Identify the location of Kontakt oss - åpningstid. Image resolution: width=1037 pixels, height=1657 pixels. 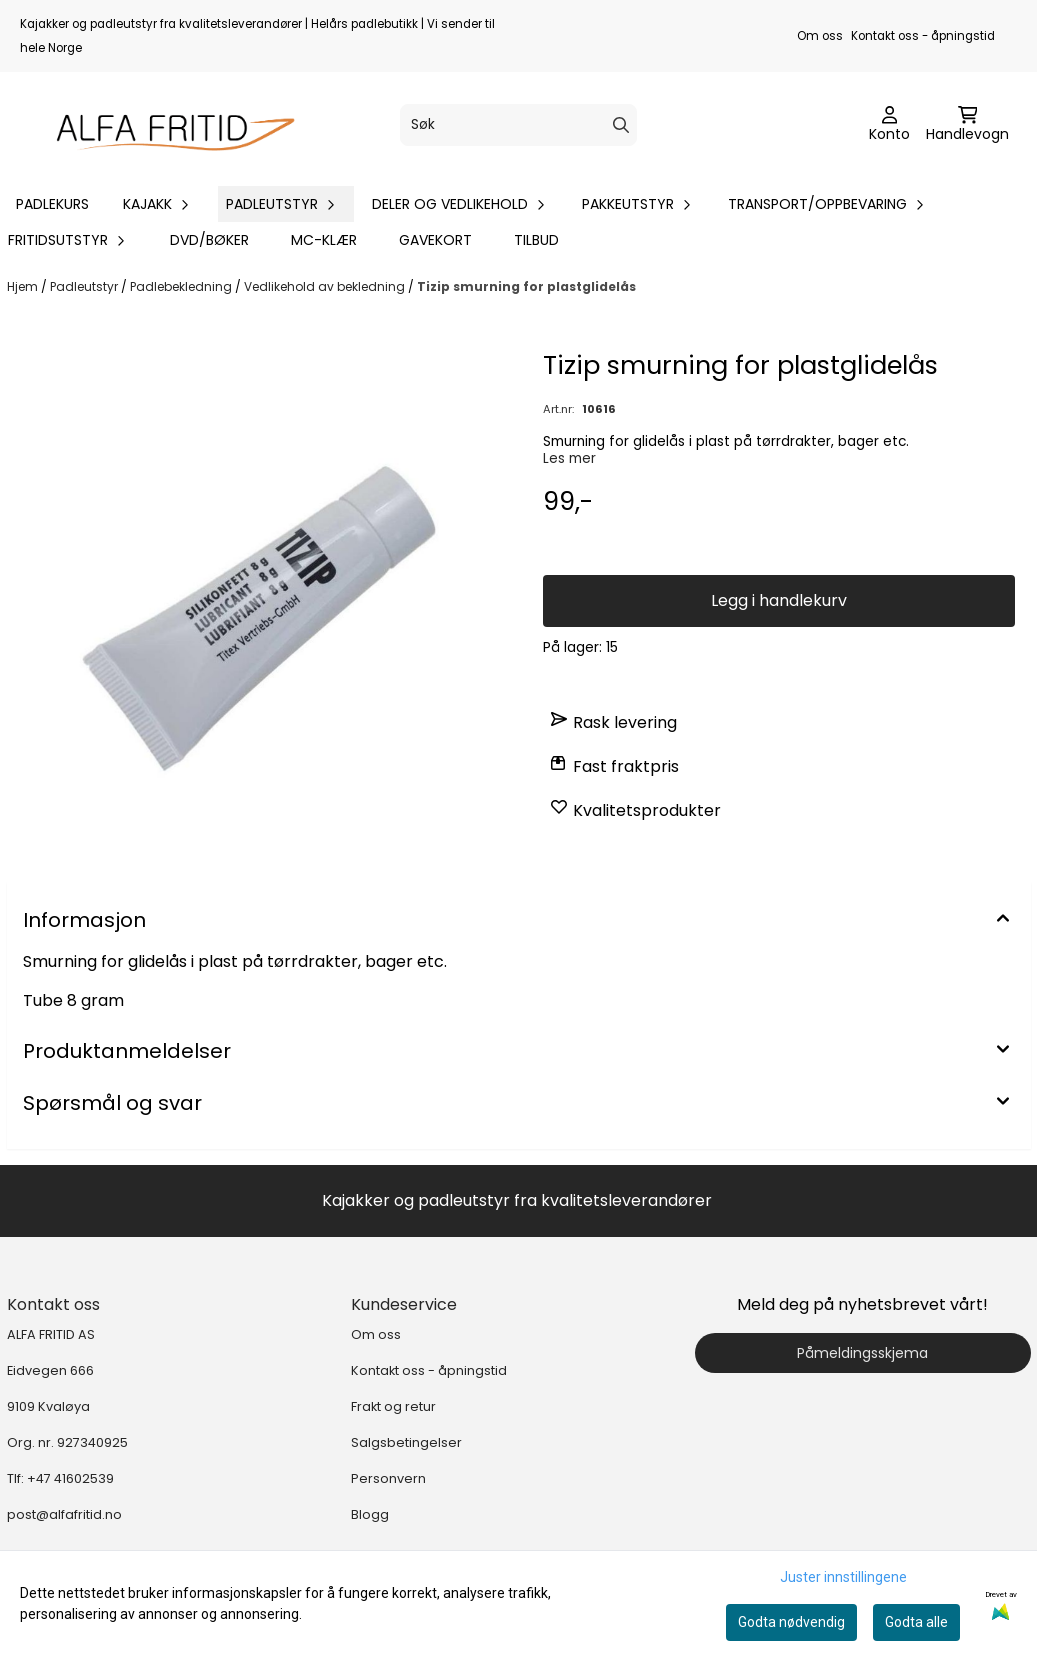
(923, 36).